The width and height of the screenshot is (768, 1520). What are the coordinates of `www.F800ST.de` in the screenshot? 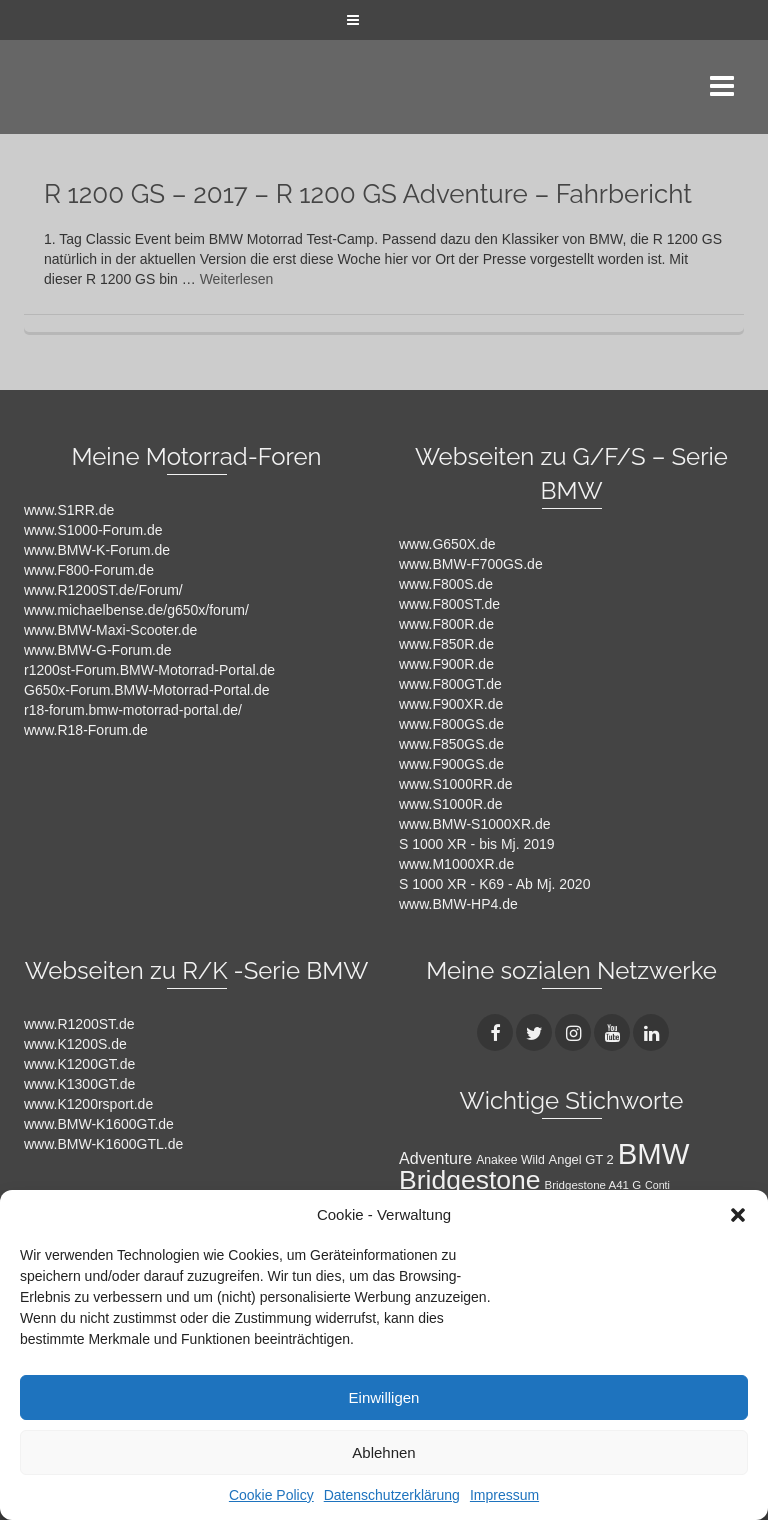 It's located at (449, 604).